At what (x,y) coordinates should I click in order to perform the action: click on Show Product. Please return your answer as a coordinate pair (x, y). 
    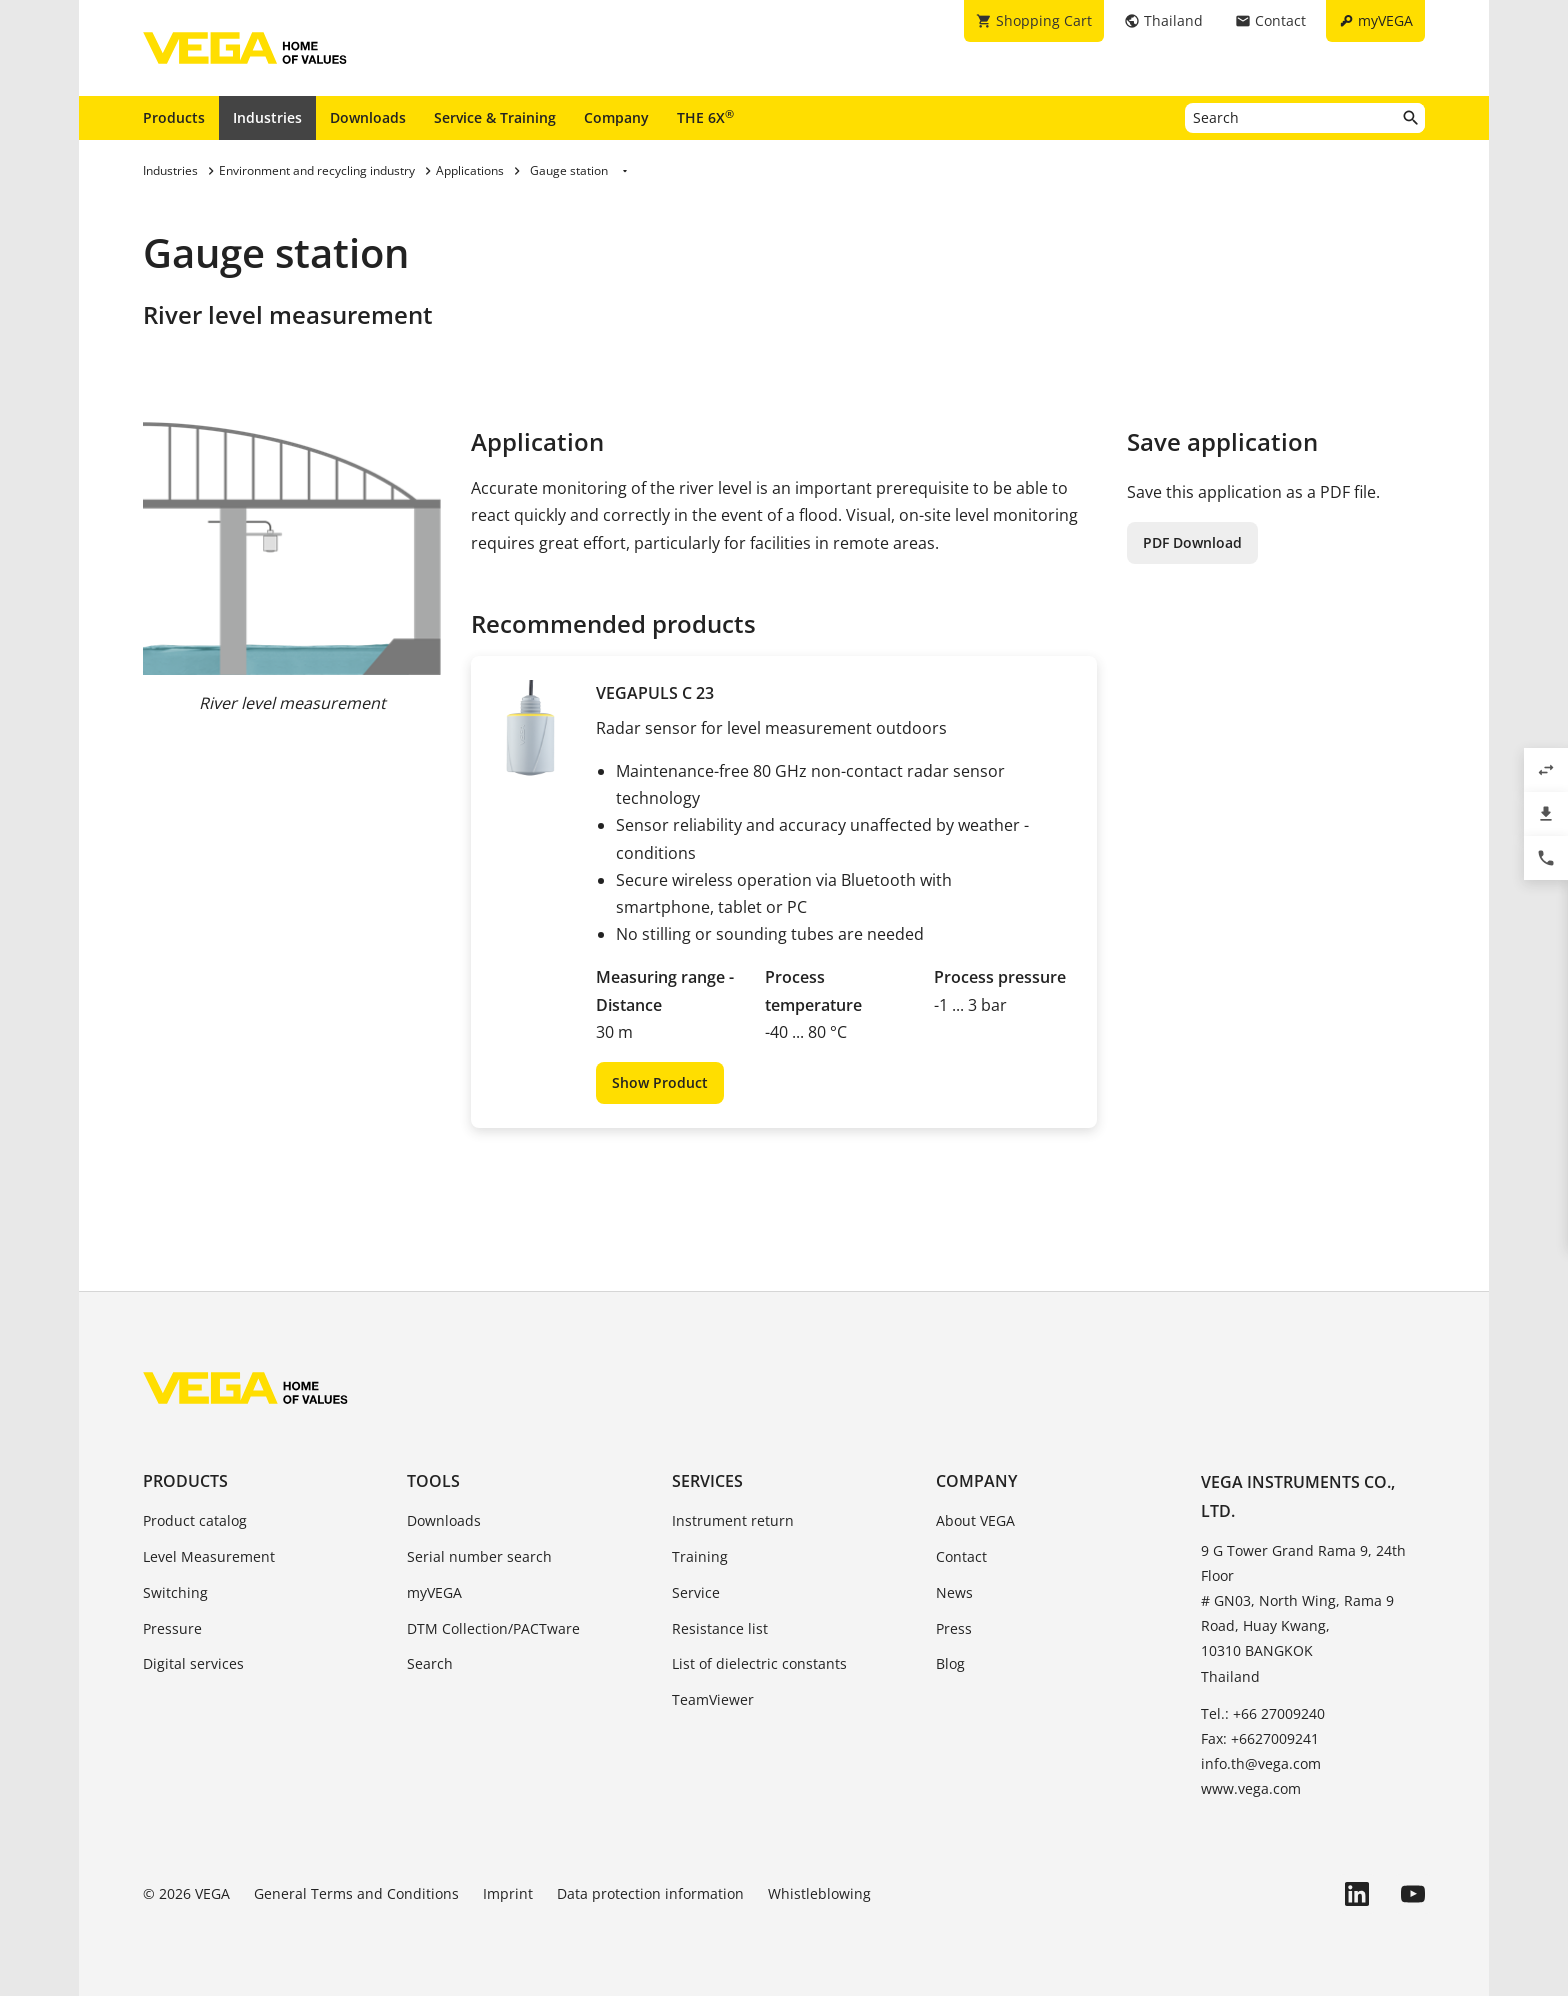
    Looking at the image, I should click on (660, 1082).